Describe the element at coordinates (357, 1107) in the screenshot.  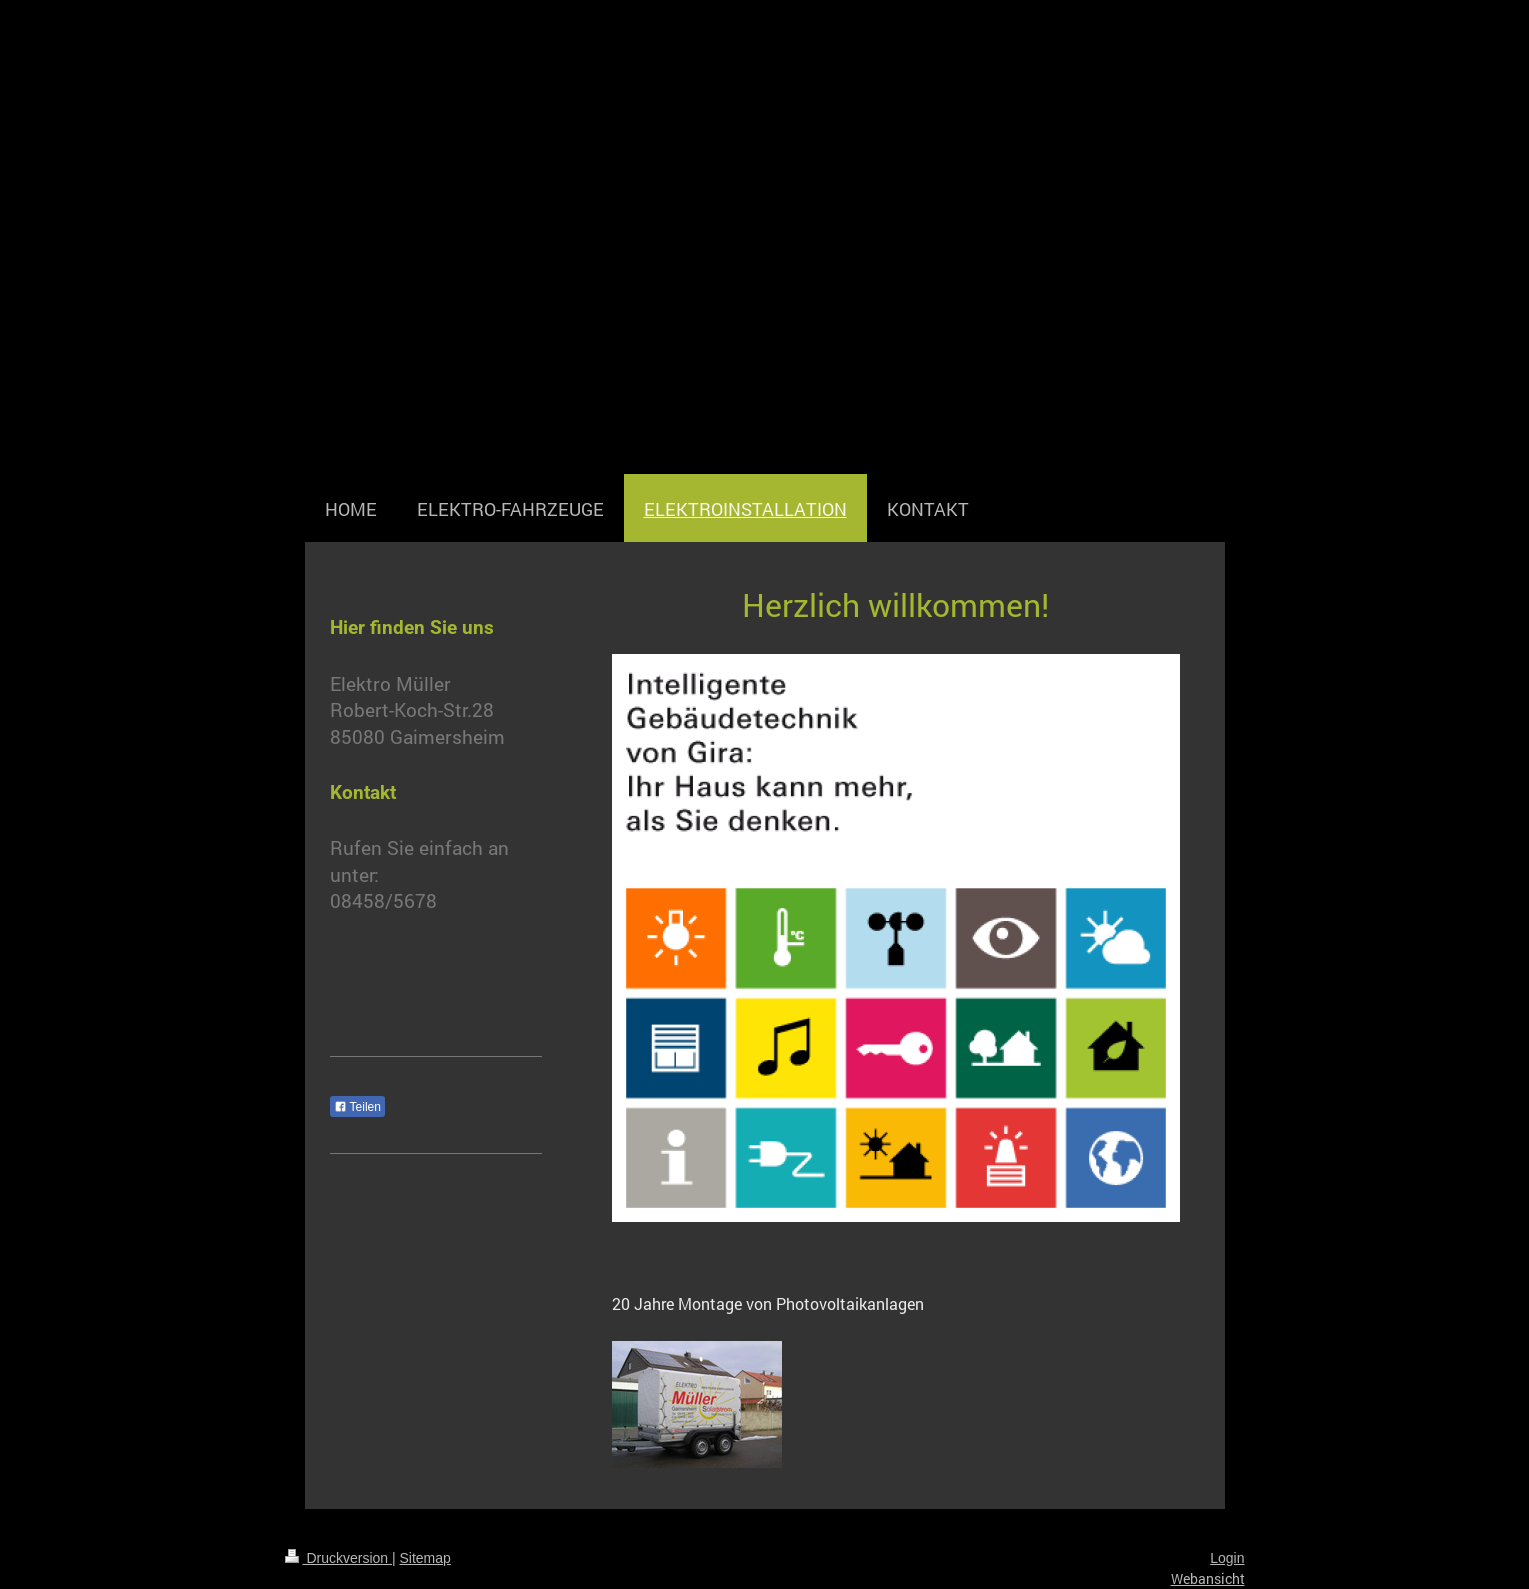
I see `Teilen` at that location.